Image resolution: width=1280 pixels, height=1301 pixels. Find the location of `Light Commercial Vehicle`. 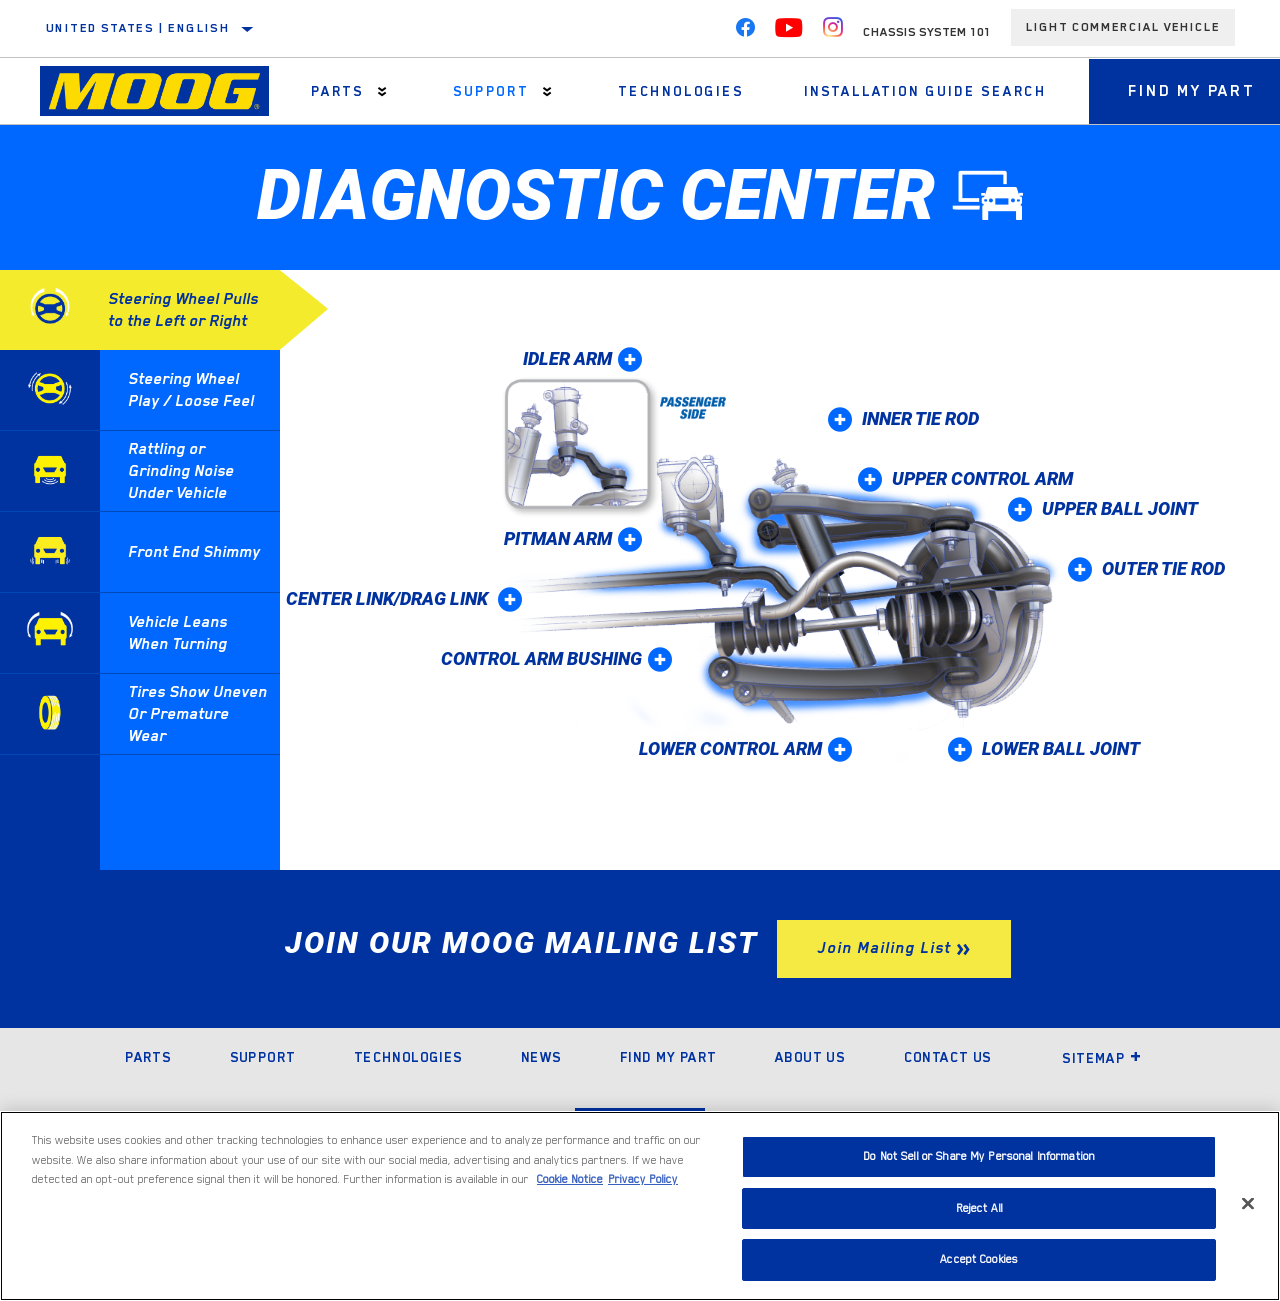

Light Commercial Vehicle is located at coordinates (1123, 27).